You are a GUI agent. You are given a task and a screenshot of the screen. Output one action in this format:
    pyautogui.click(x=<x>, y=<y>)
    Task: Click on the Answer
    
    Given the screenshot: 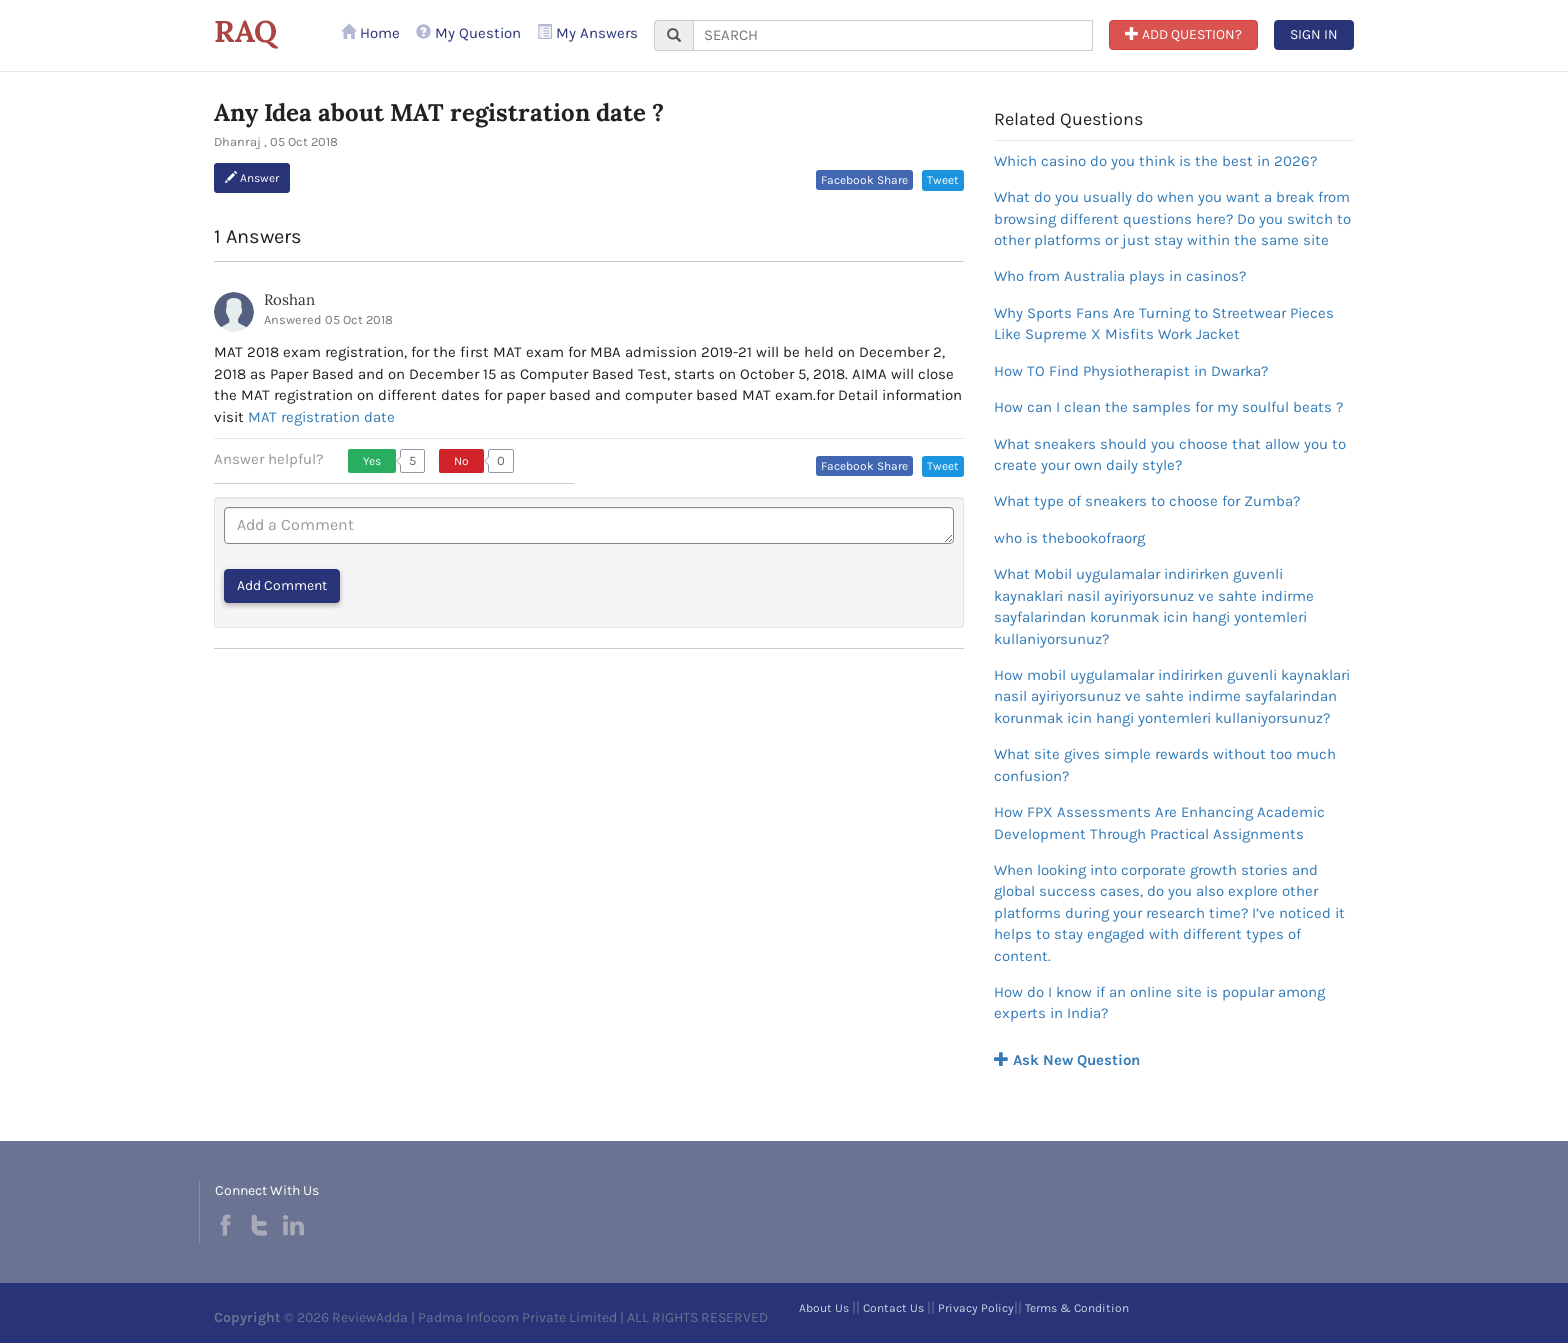 What is the action you would take?
    pyautogui.click(x=252, y=178)
    